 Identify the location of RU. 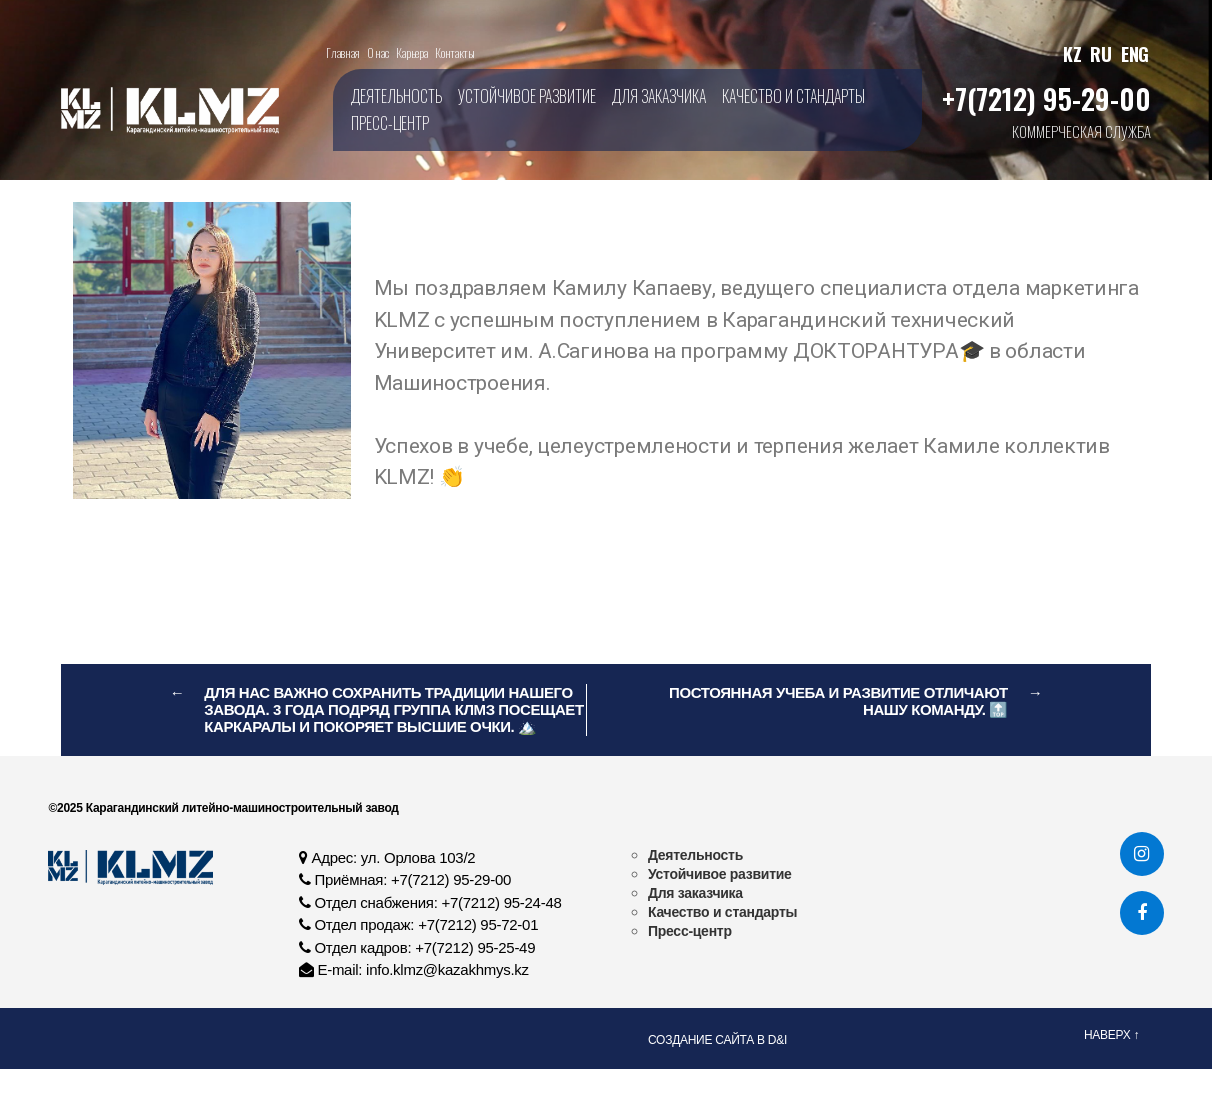
(1100, 54).